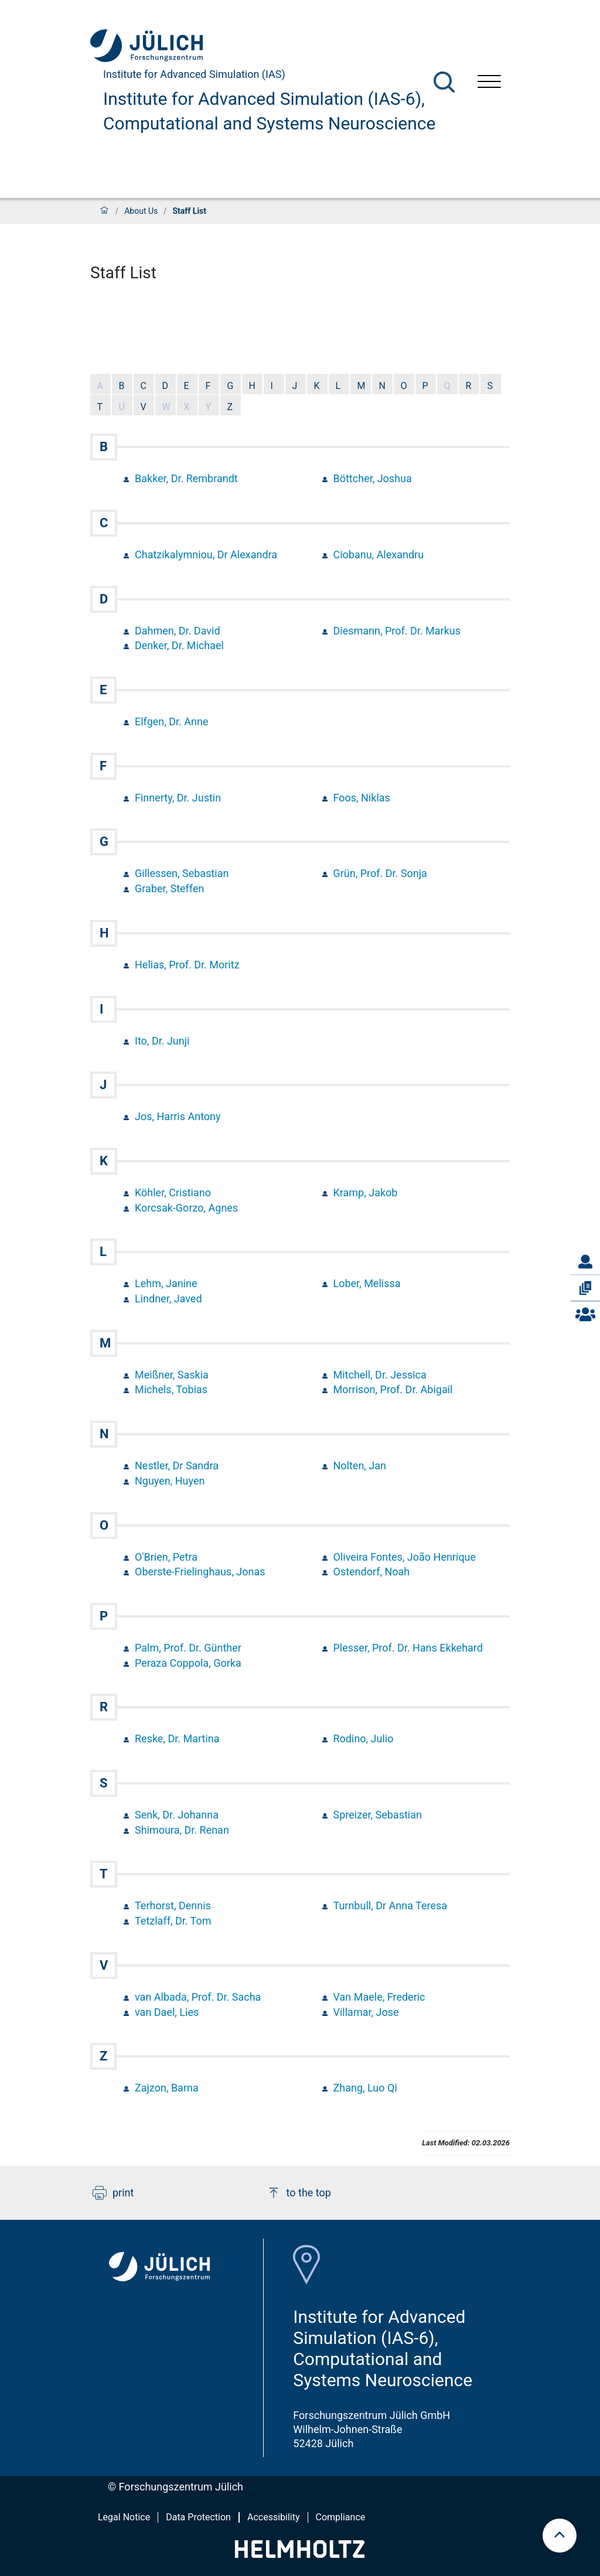 This screenshot has width=600, height=2576. I want to click on Institute for Advanced Simulation (IAS-6), Computational and Systems Neuroscience, so click(269, 111).